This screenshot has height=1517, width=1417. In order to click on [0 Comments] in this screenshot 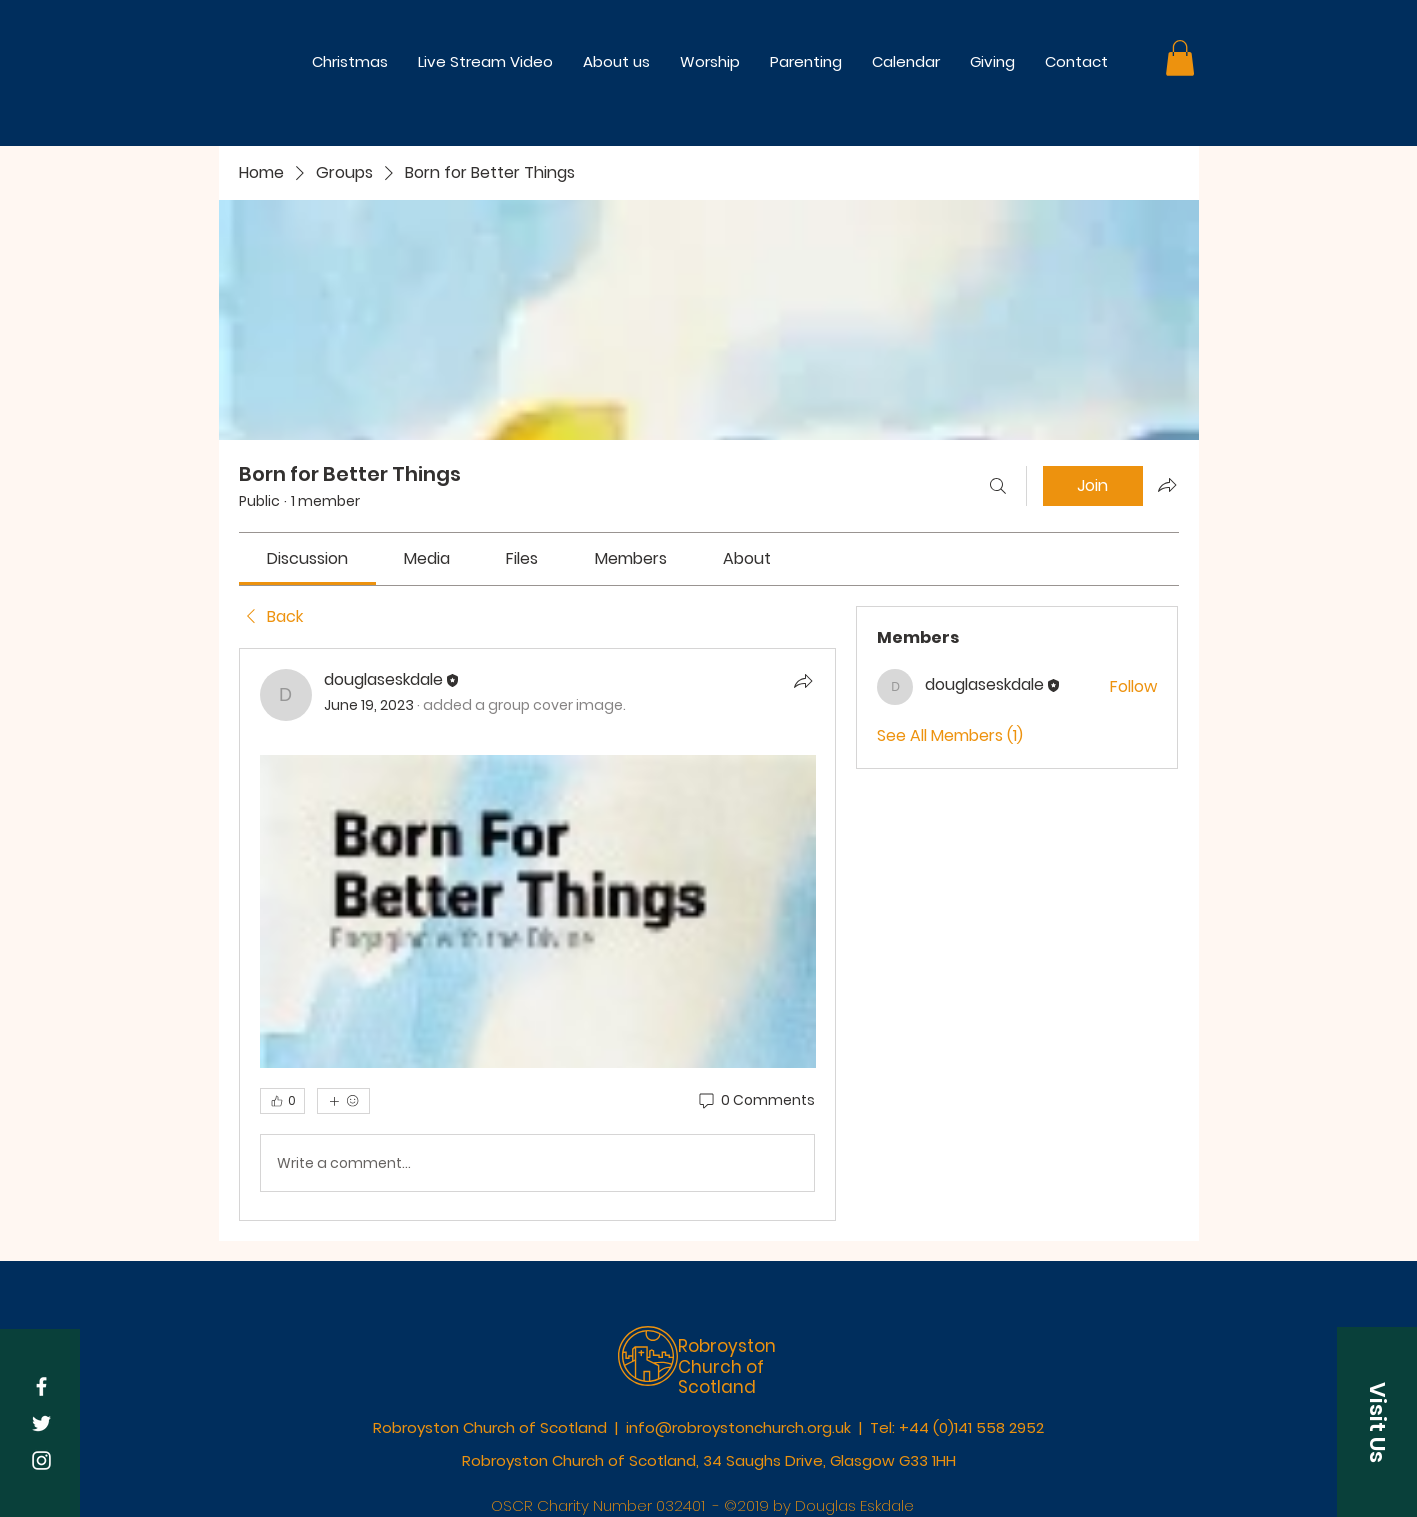, I will do `click(755, 1101)`.